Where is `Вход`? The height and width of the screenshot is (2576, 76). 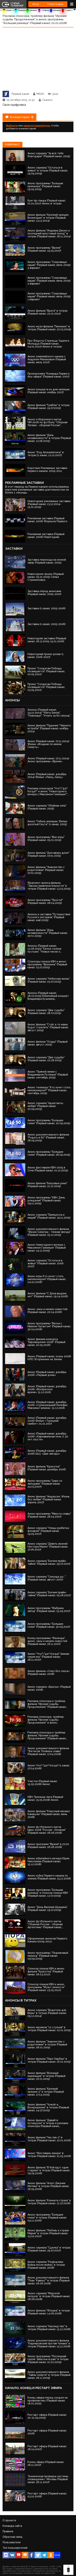 Вход is located at coordinates (35, 4).